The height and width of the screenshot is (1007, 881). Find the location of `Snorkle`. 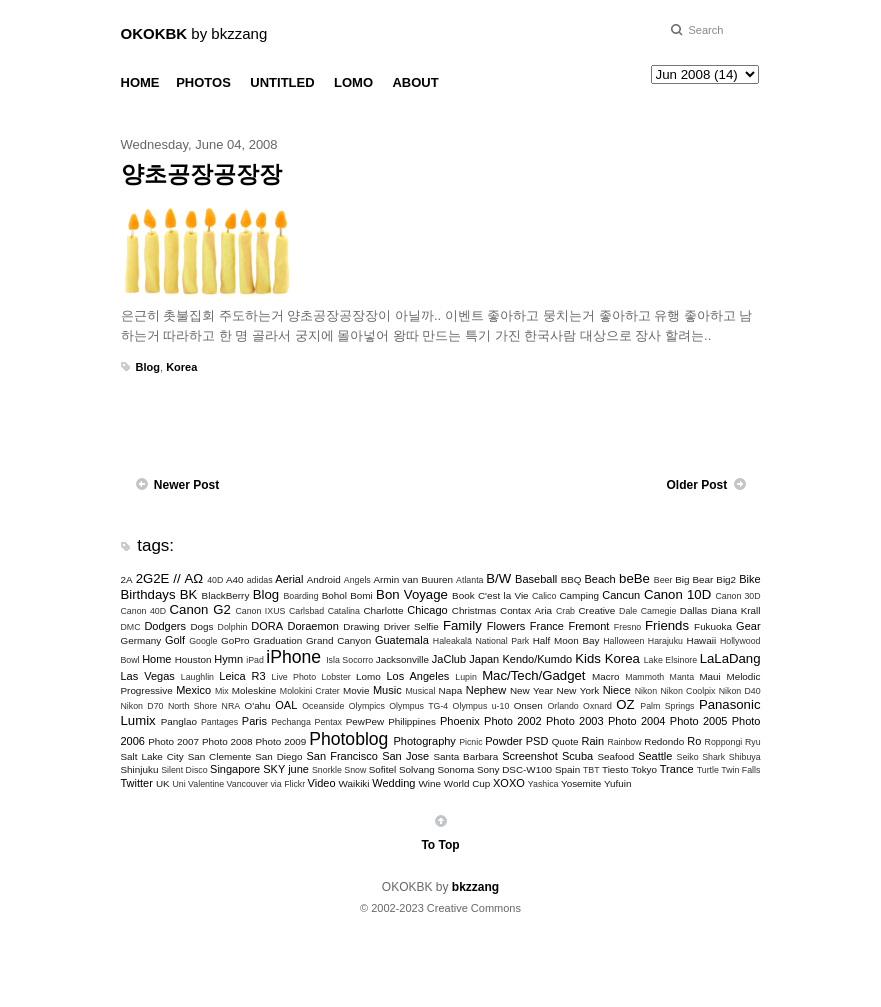

Snorkle is located at coordinates (327, 770).